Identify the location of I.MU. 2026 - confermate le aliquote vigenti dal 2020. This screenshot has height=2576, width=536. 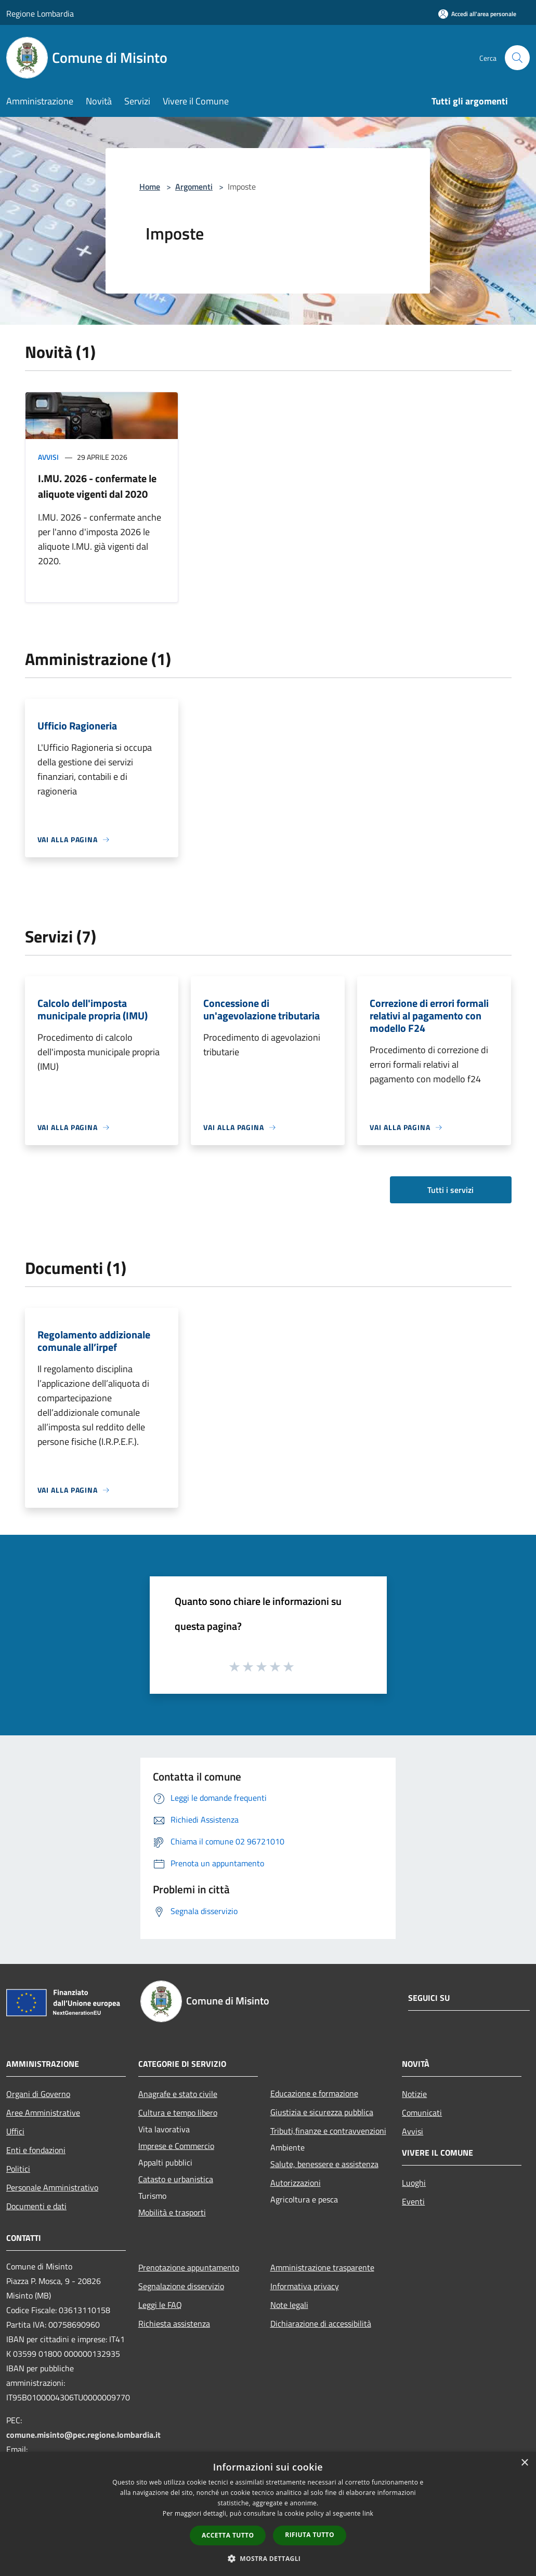
(97, 486).